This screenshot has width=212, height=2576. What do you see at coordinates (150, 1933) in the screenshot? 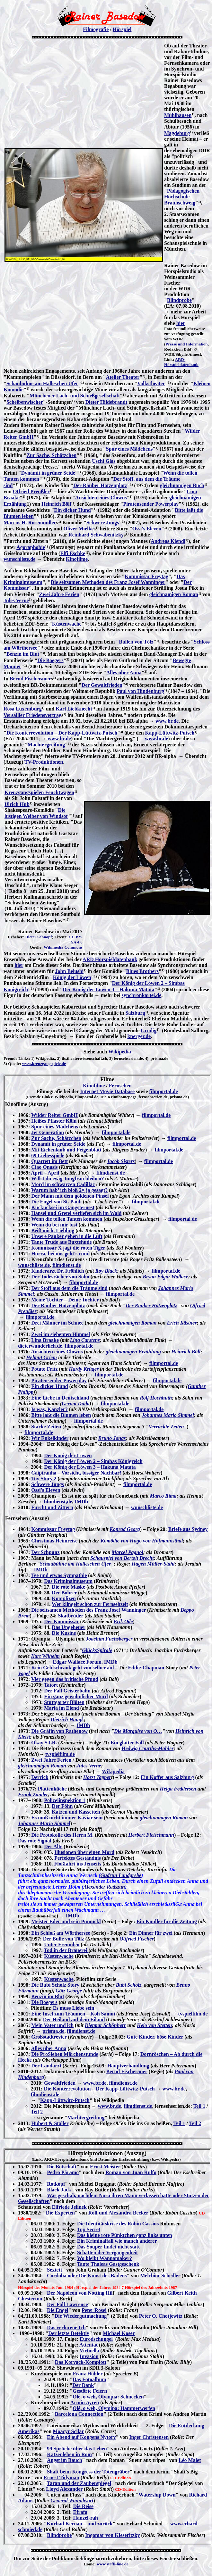
I see `Ein Dinner für zwei` at bounding box center [150, 1933].